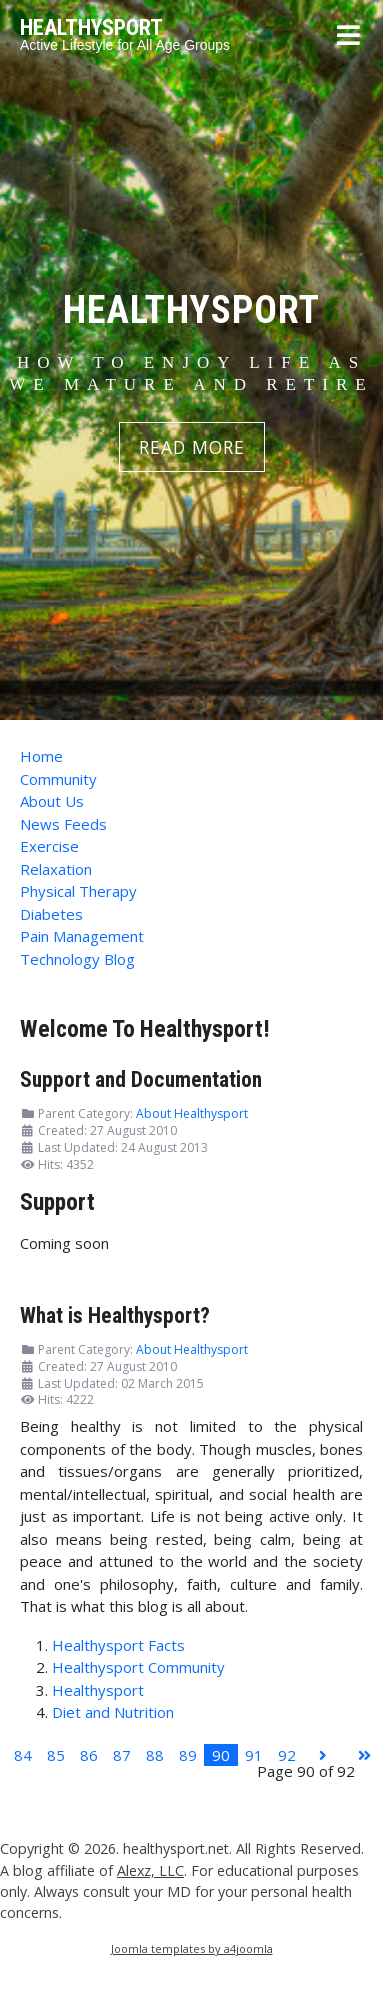  Describe the element at coordinates (221, 1755) in the screenshot. I see `90 [Page 90]` at that location.